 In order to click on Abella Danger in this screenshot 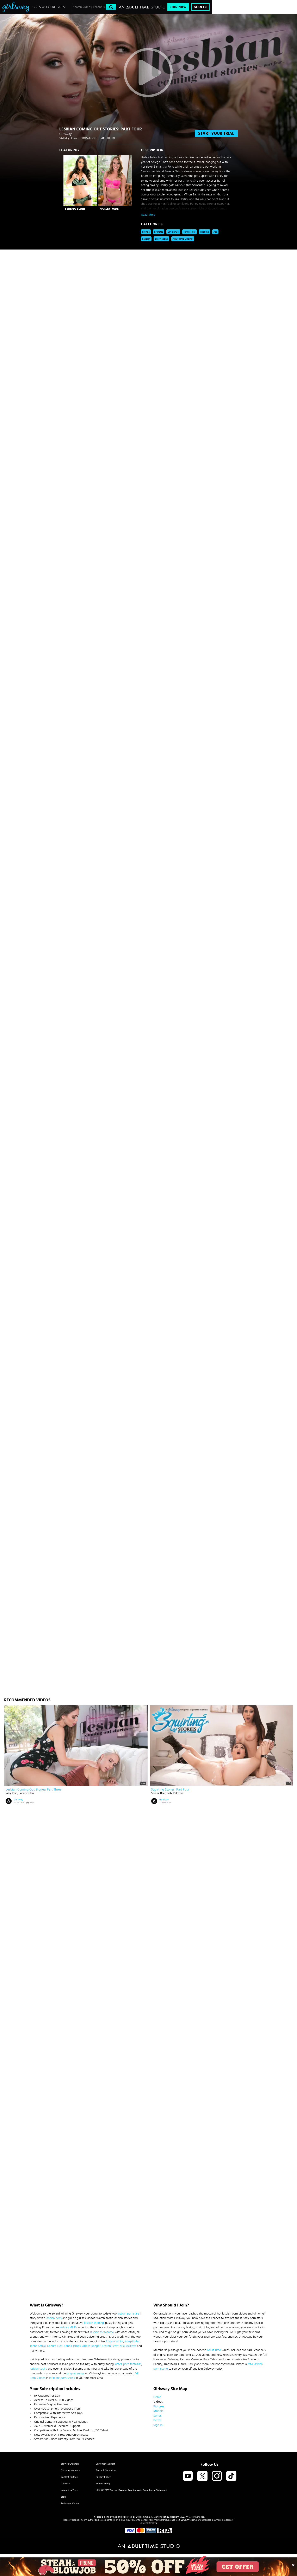, I will do `click(91, 2346)`.